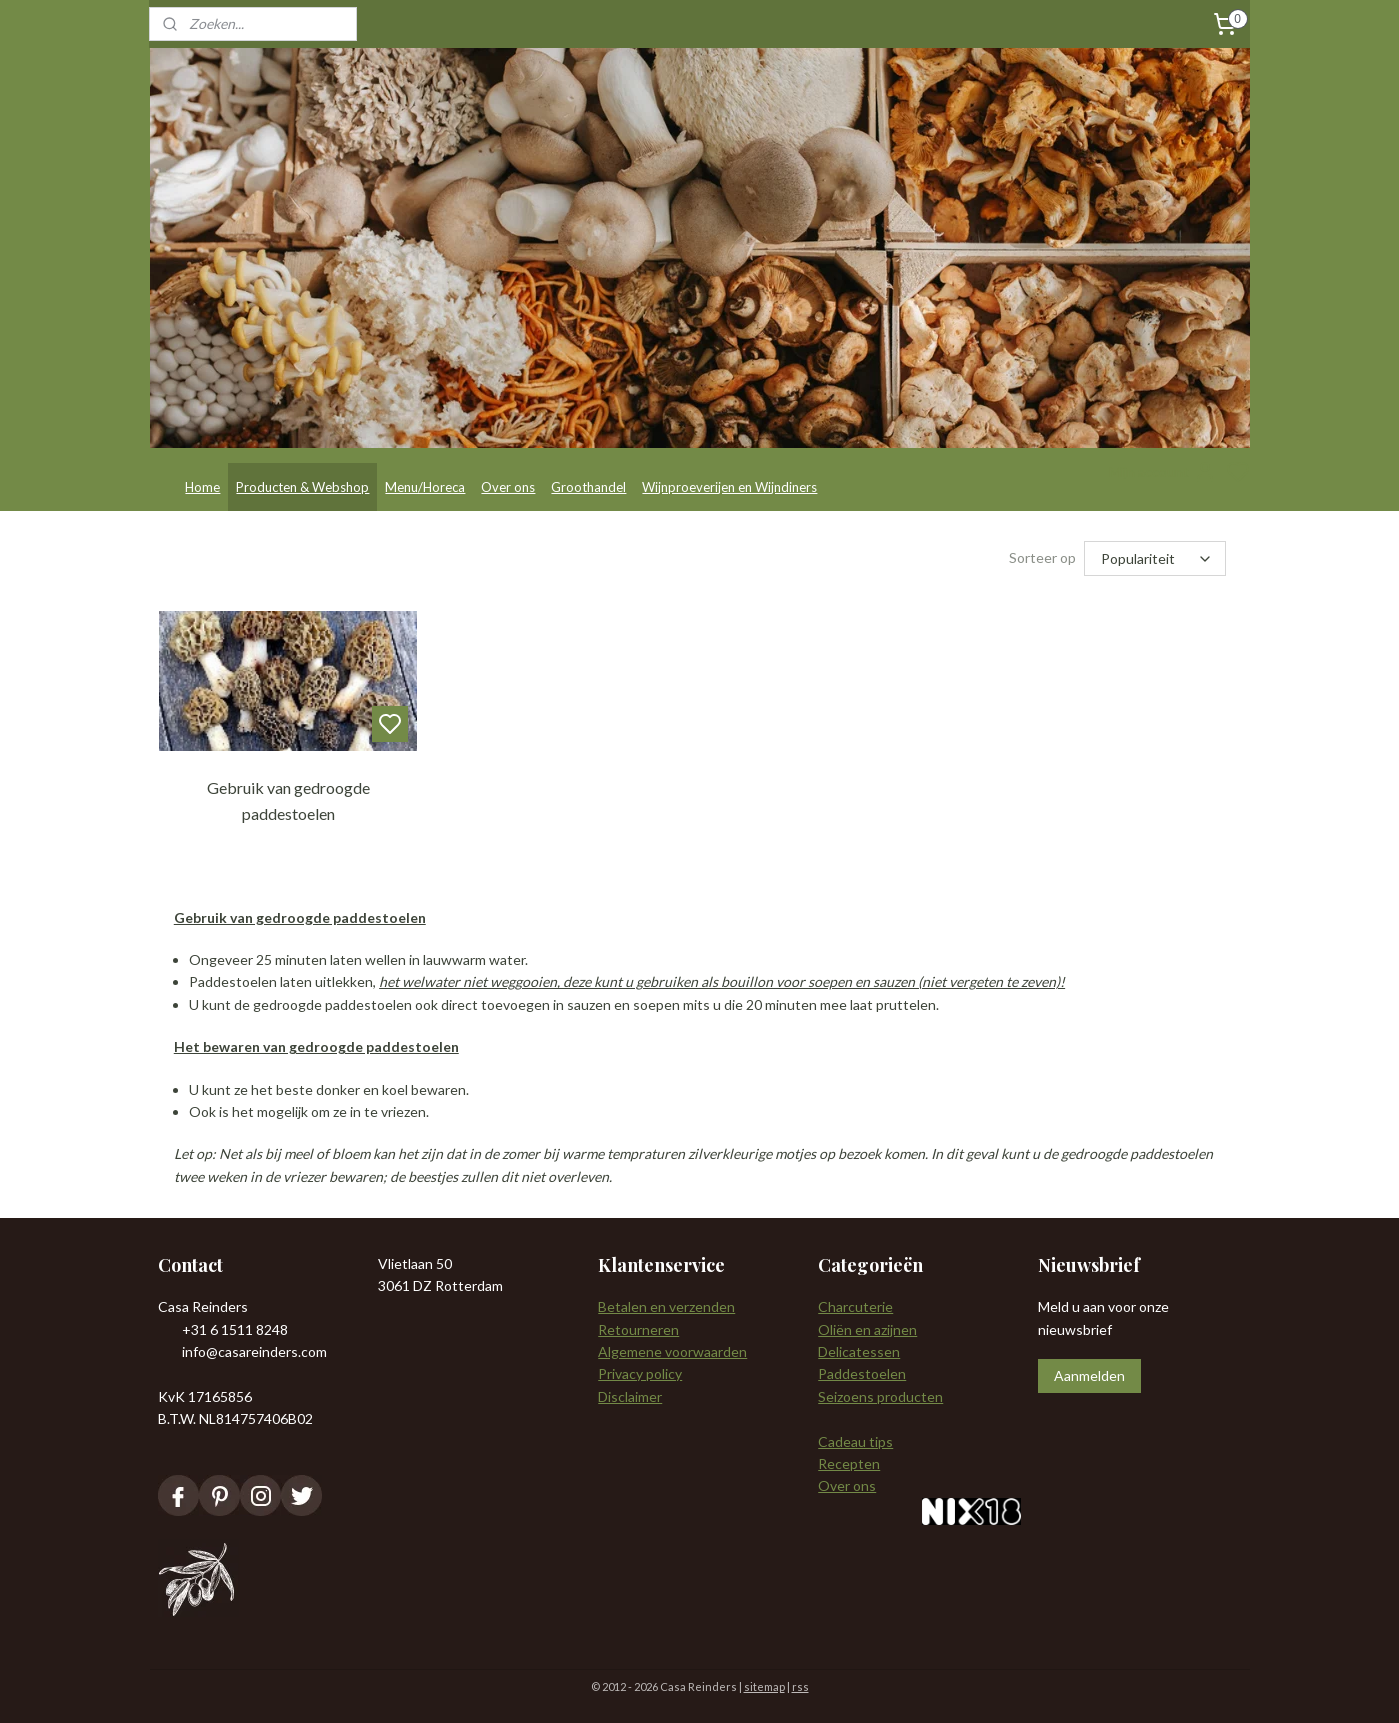 The image size is (1399, 1723). What do you see at coordinates (666, 1306) in the screenshot?
I see `Betalen en verzenden` at bounding box center [666, 1306].